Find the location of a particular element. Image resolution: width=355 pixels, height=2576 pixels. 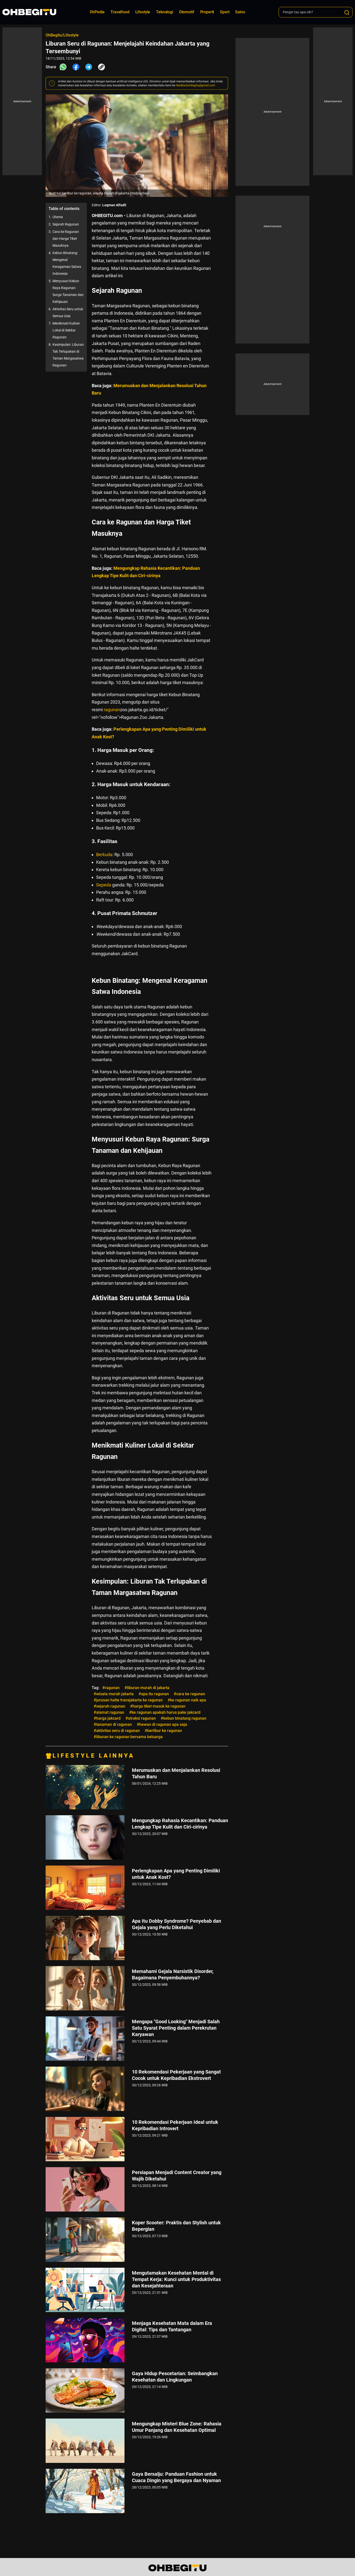

Otomotif is located at coordinates (186, 12).